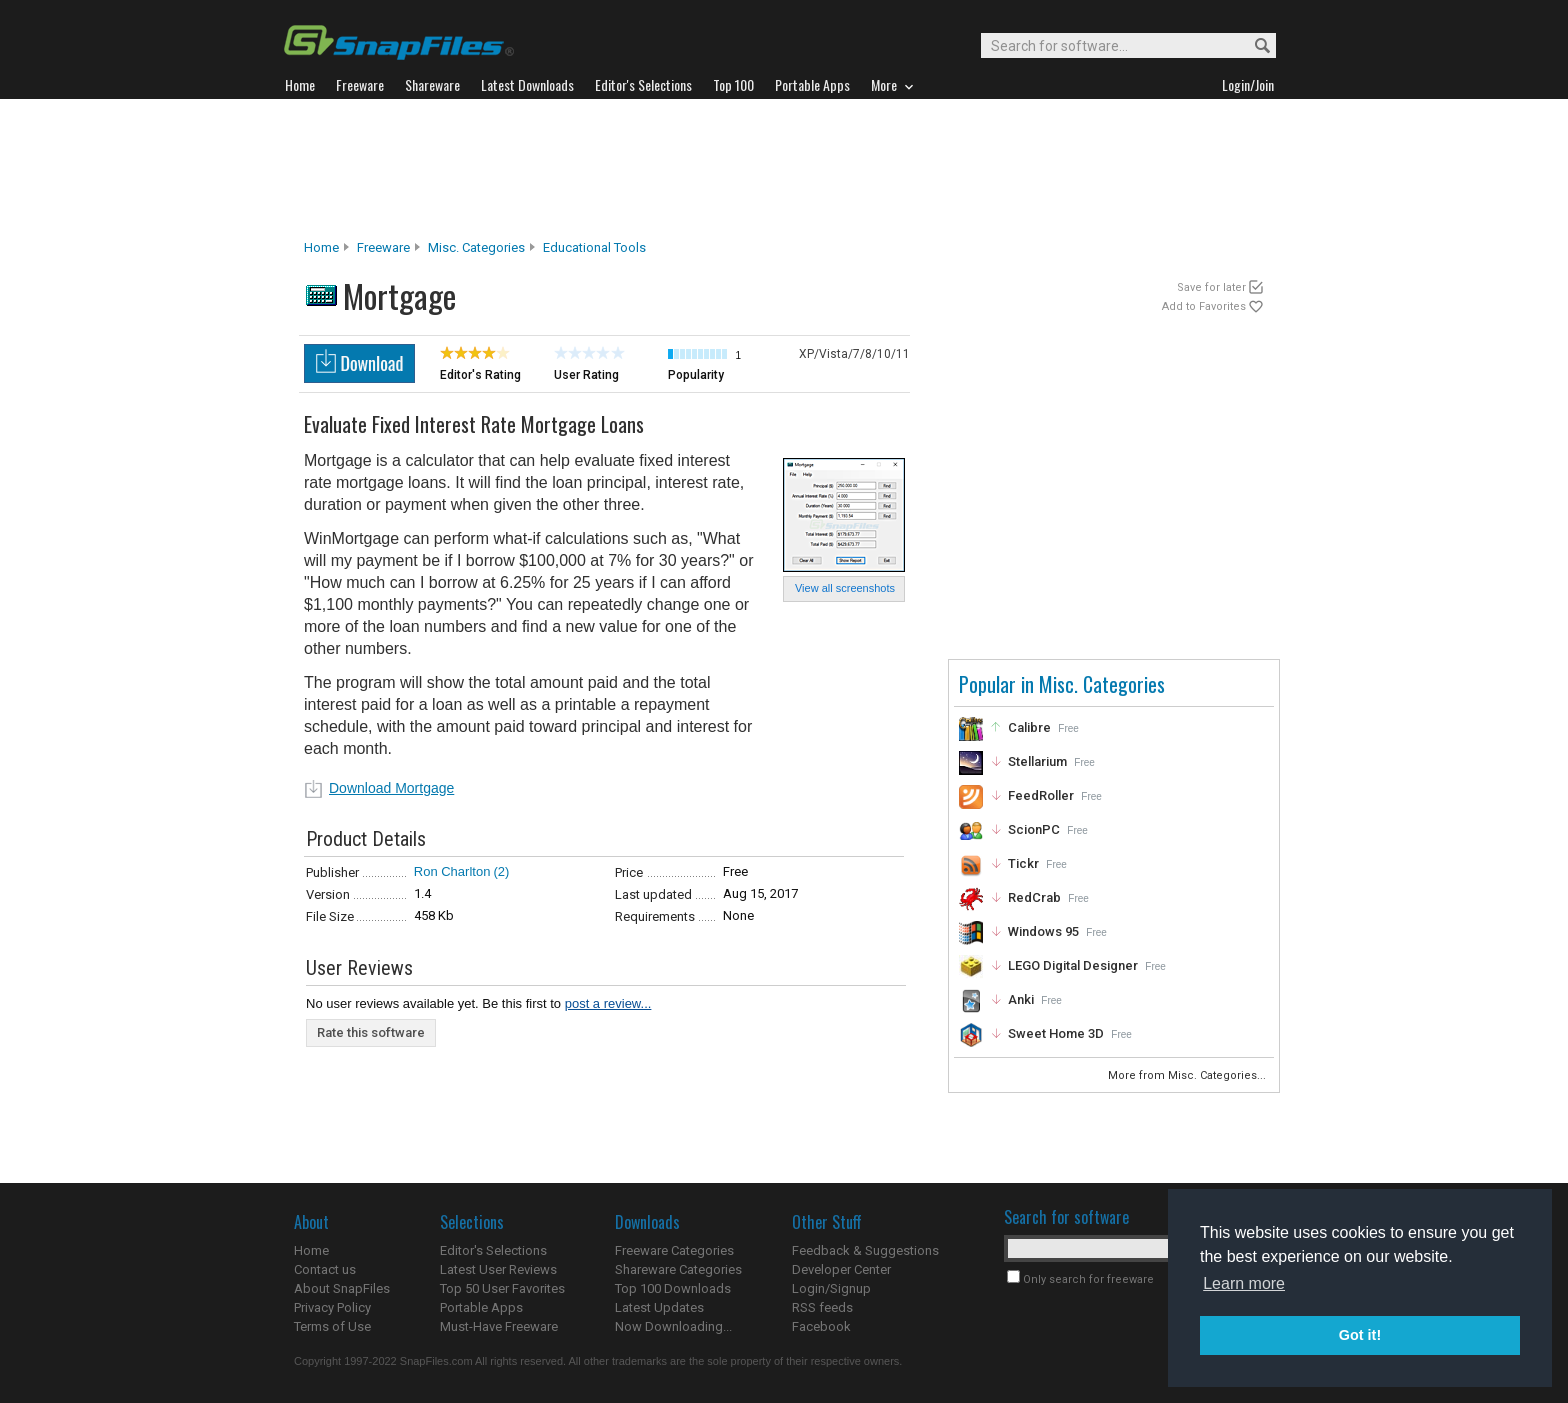 The width and height of the screenshot is (1568, 1403). What do you see at coordinates (452, 871) in the screenshot?
I see `Ron Charlton` at bounding box center [452, 871].